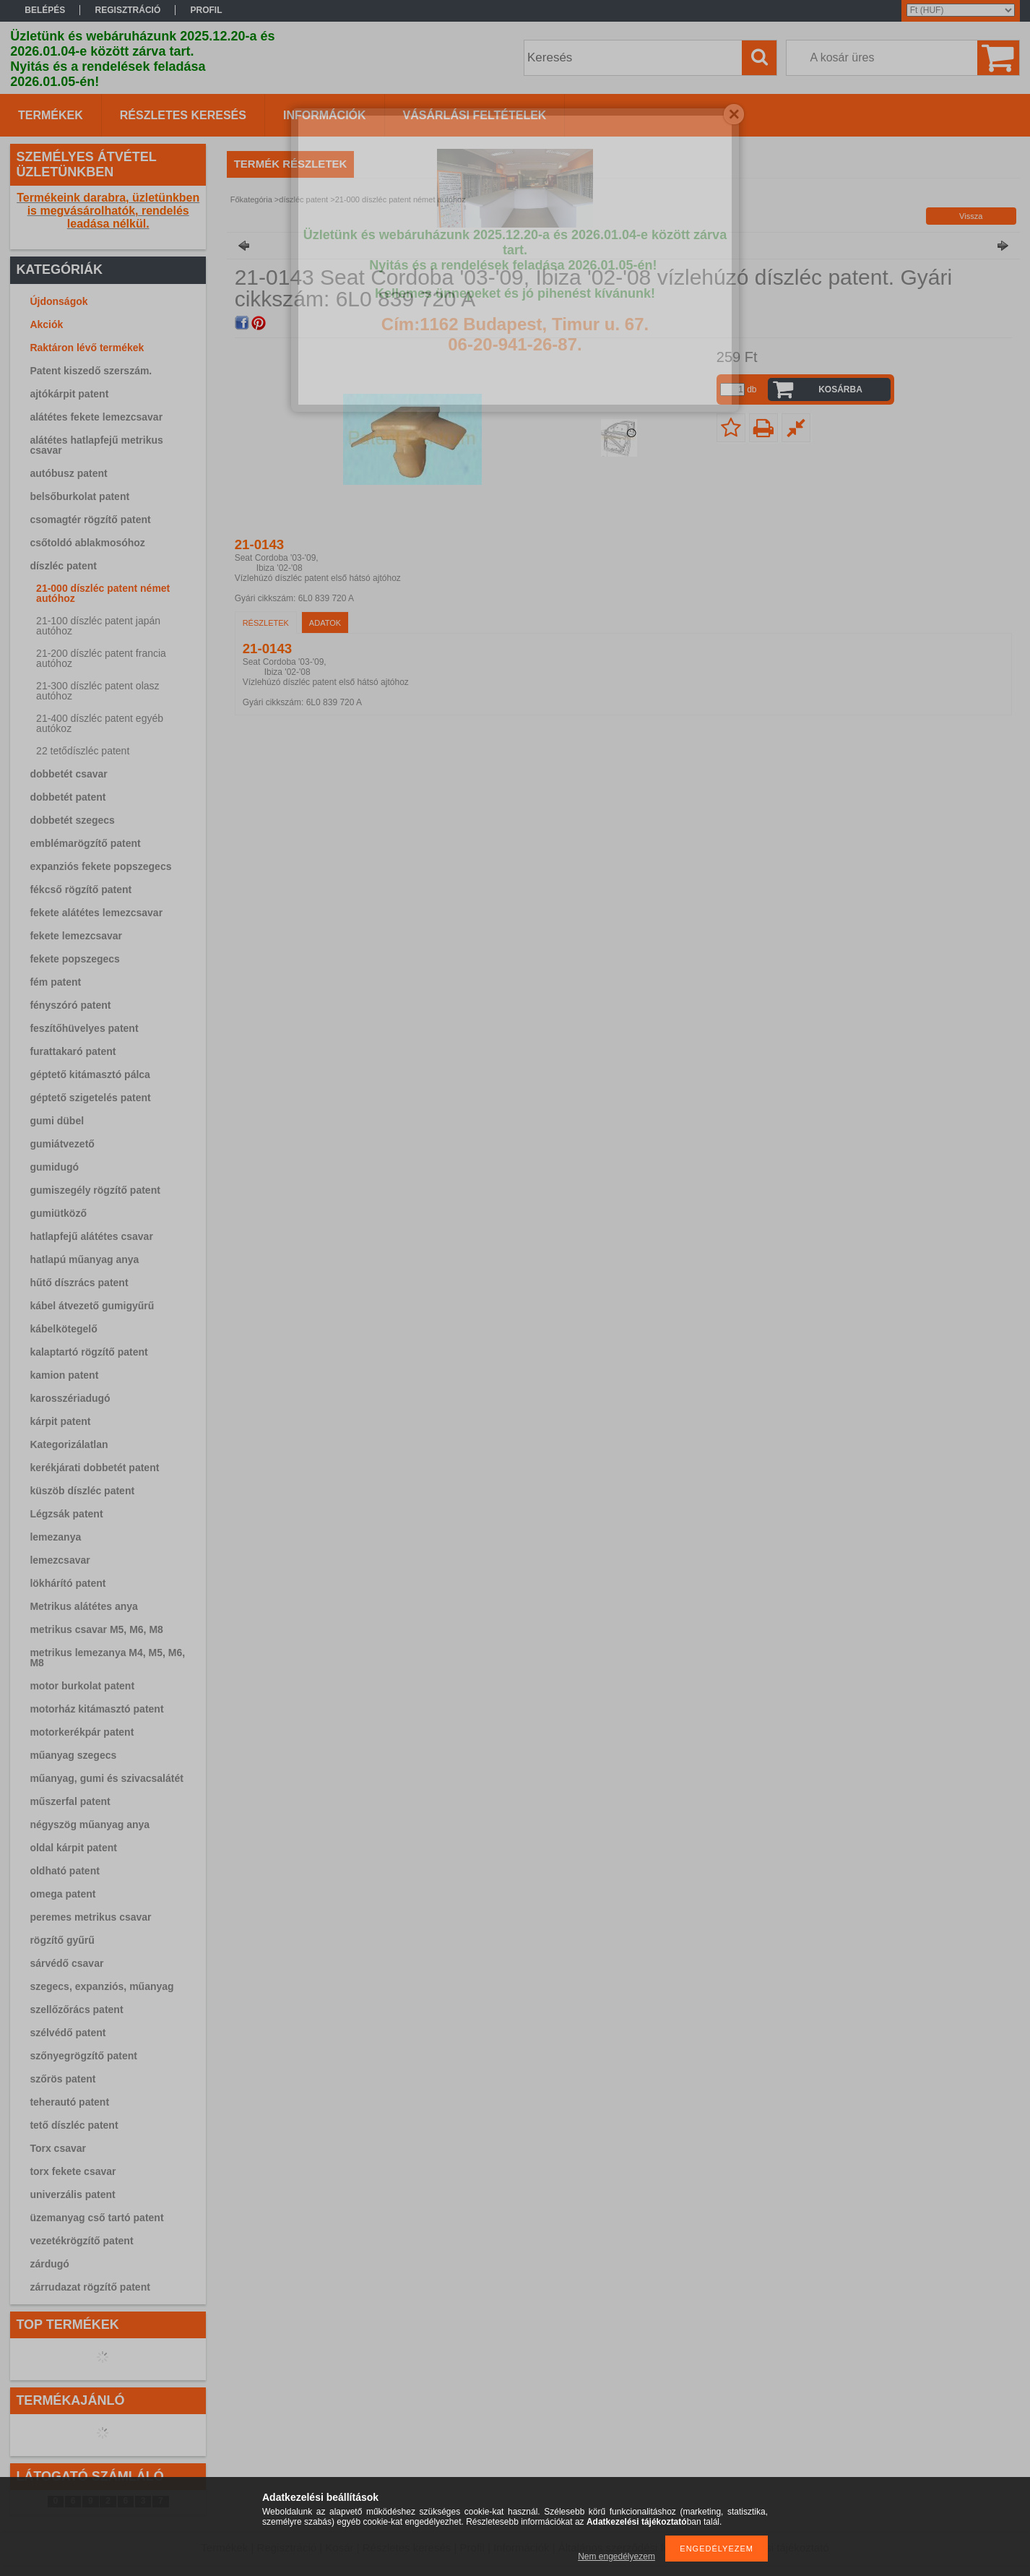 The width and height of the screenshot is (1030, 2576). I want to click on hatlapú műanyag anya, so click(84, 1259).